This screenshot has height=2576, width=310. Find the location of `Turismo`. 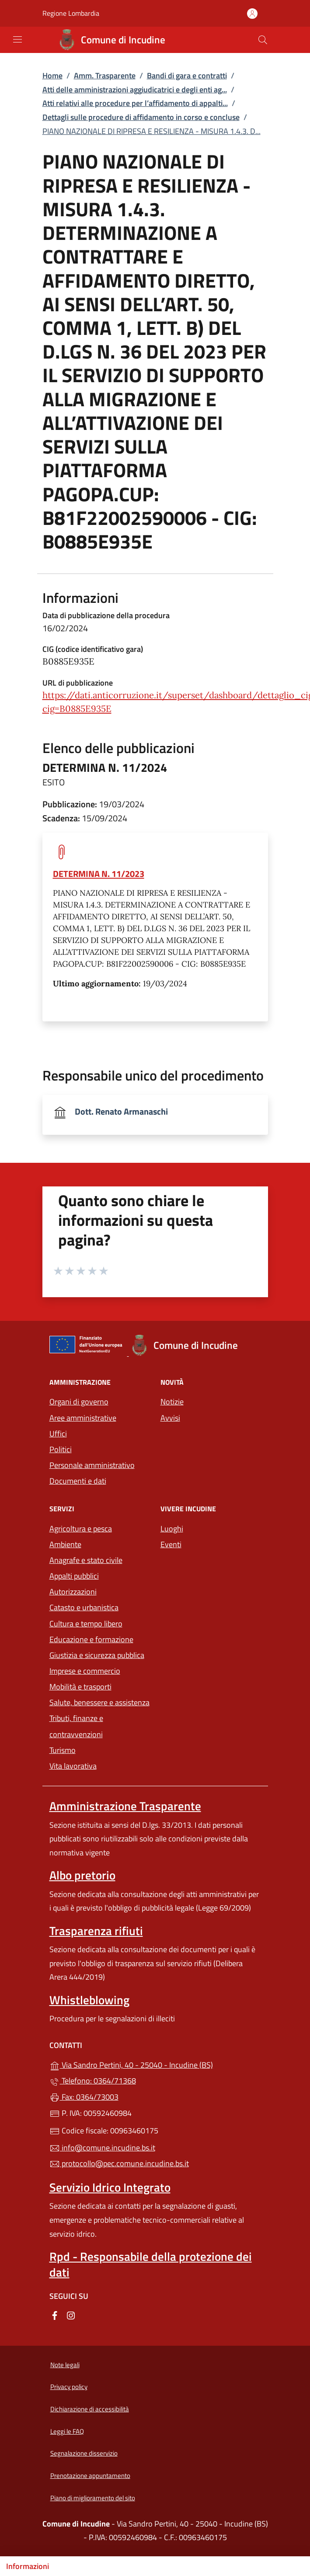

Turismo is located at coordinates (62, 1750).